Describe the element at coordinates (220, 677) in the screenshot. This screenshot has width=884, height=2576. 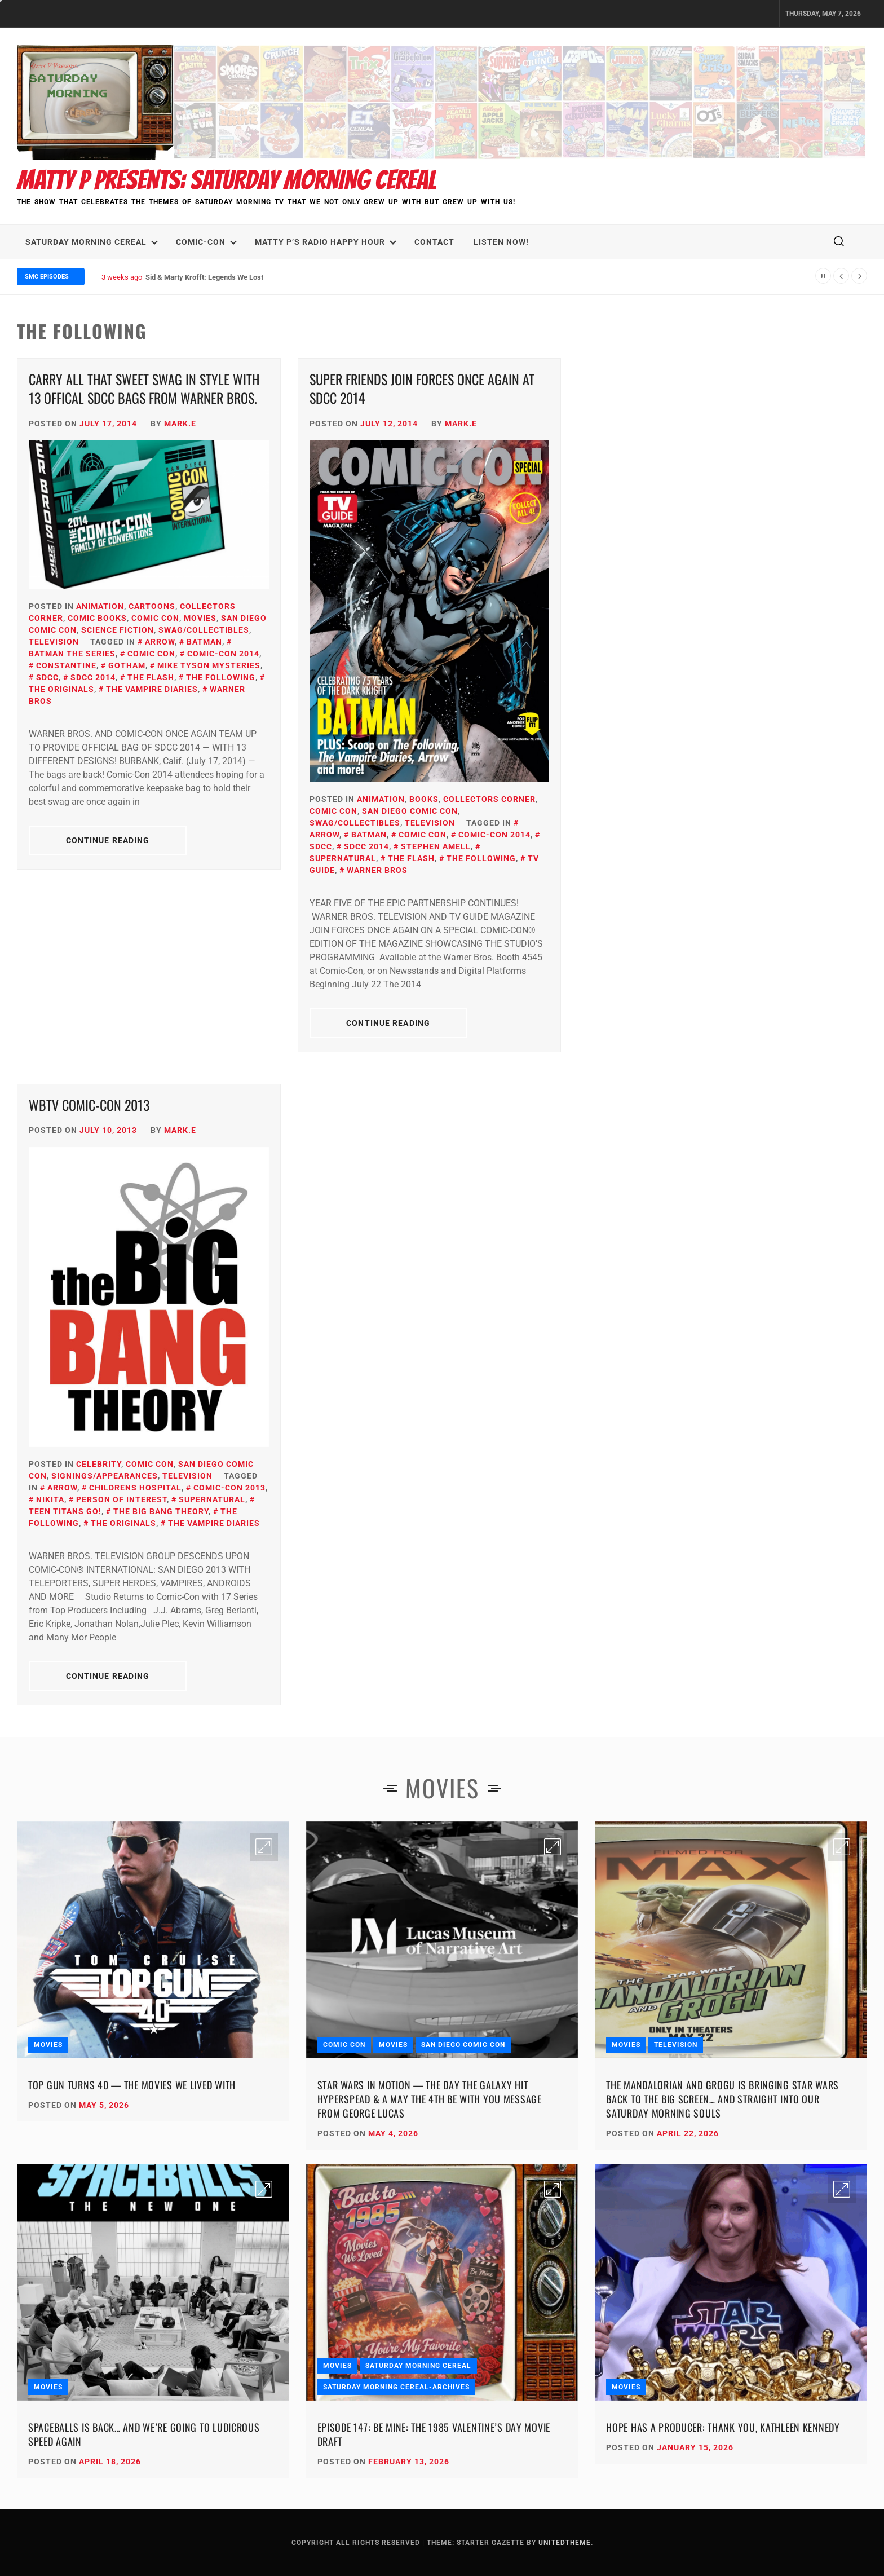
I see `the following` at that location.